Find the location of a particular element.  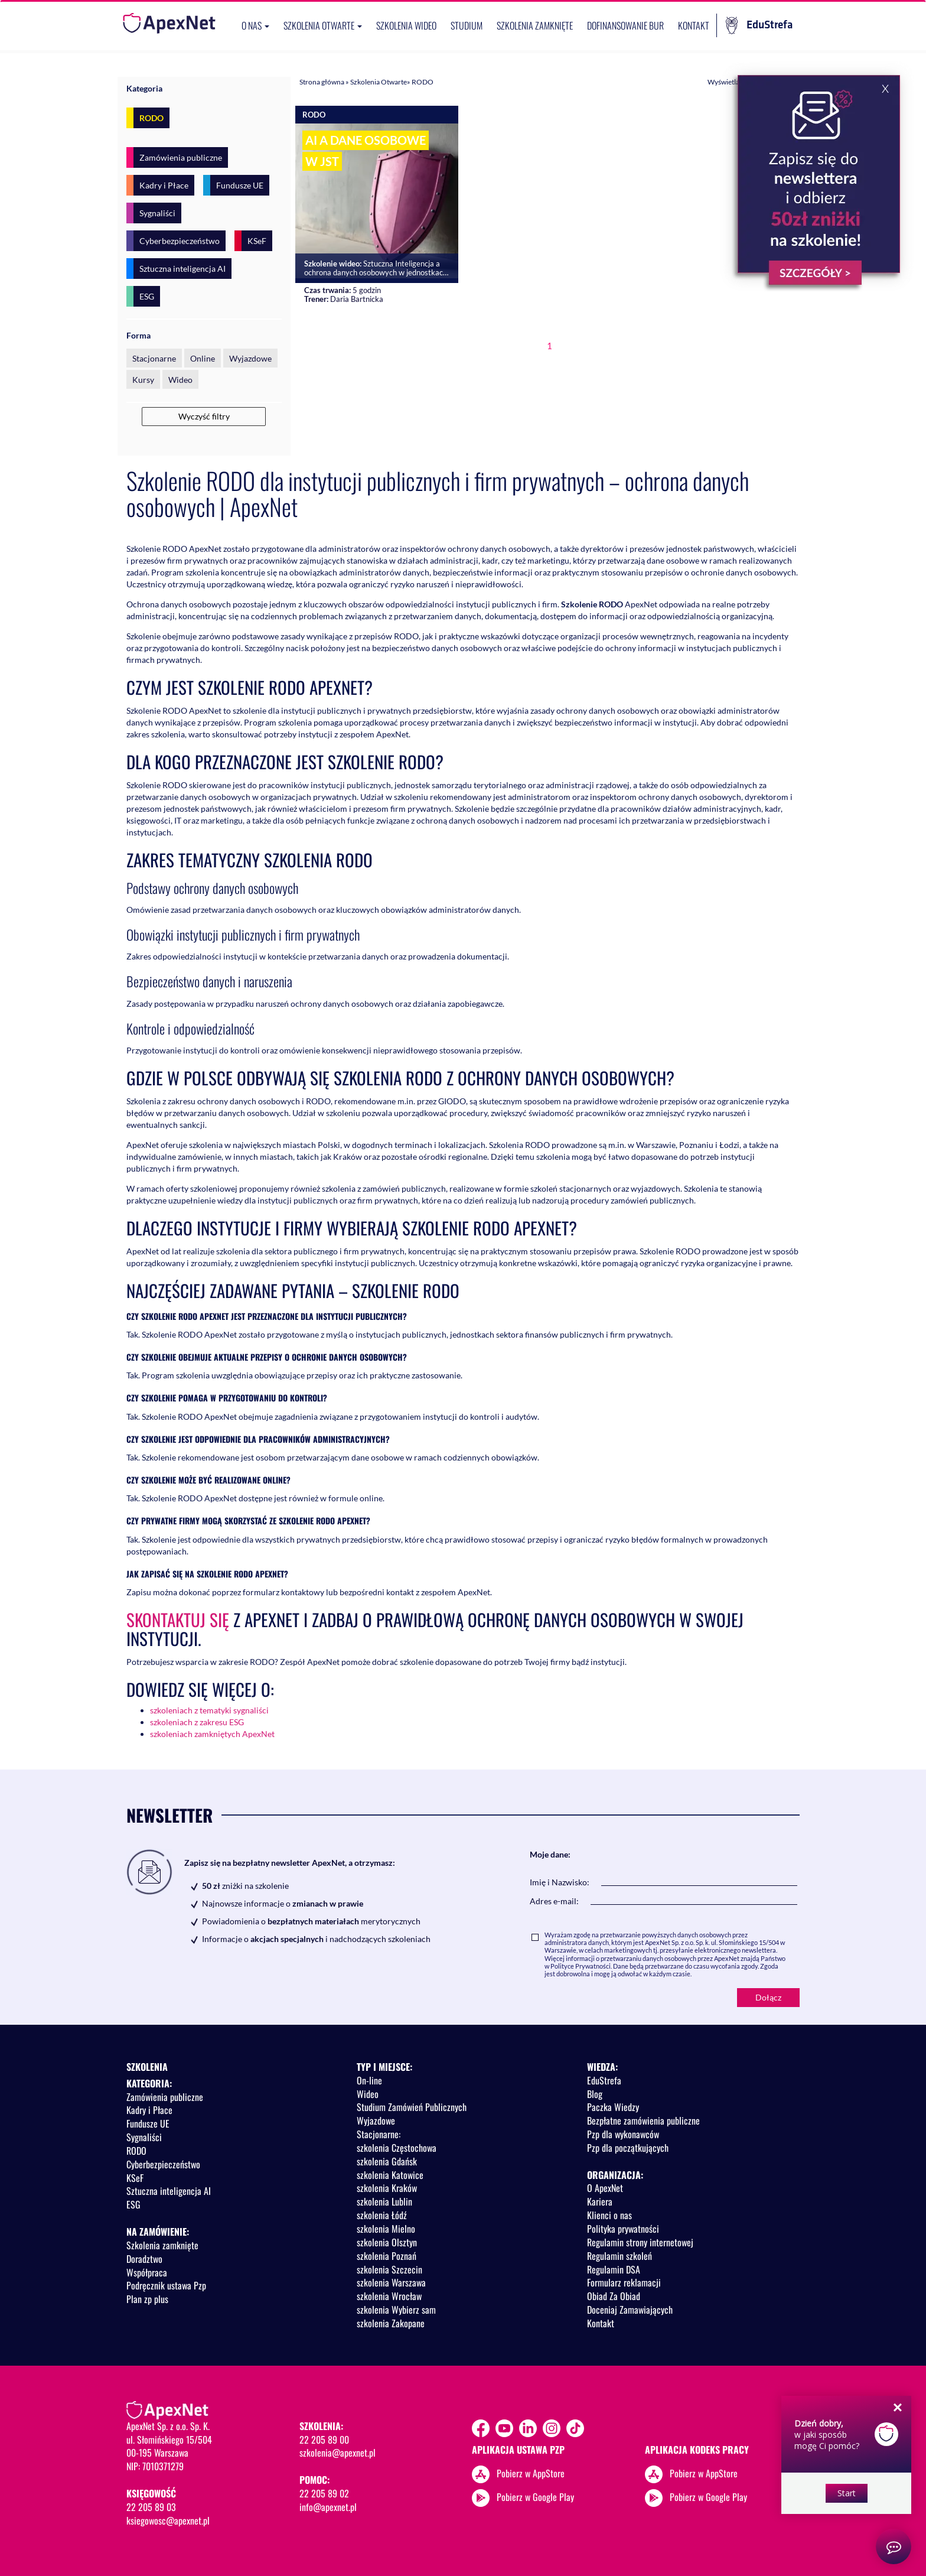

Stacjonarne is located at coordinates (154, 358).